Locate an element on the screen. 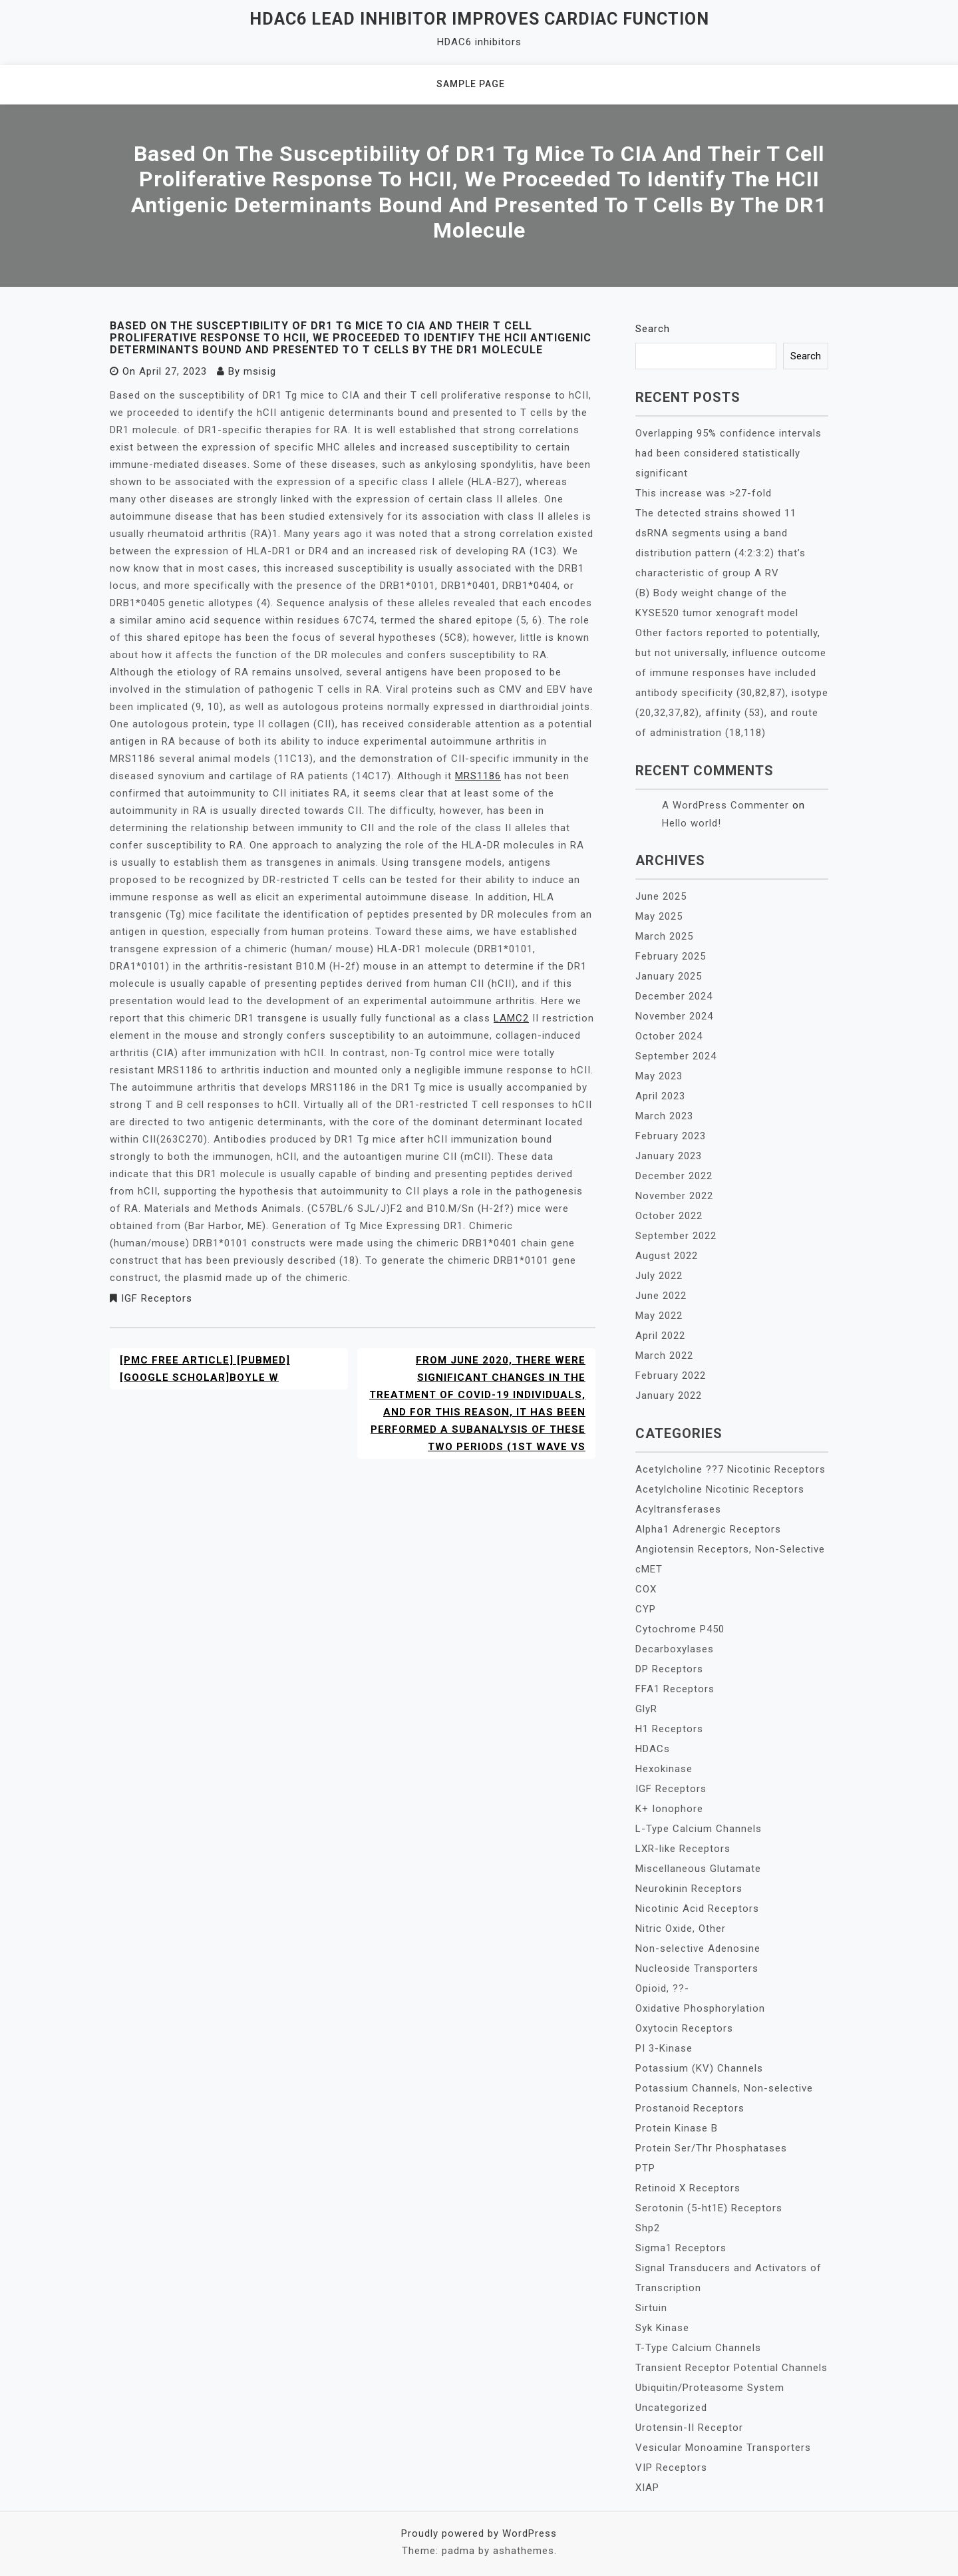  Vesicular Monoamine Transporters is located at coordinates (723, 2448).